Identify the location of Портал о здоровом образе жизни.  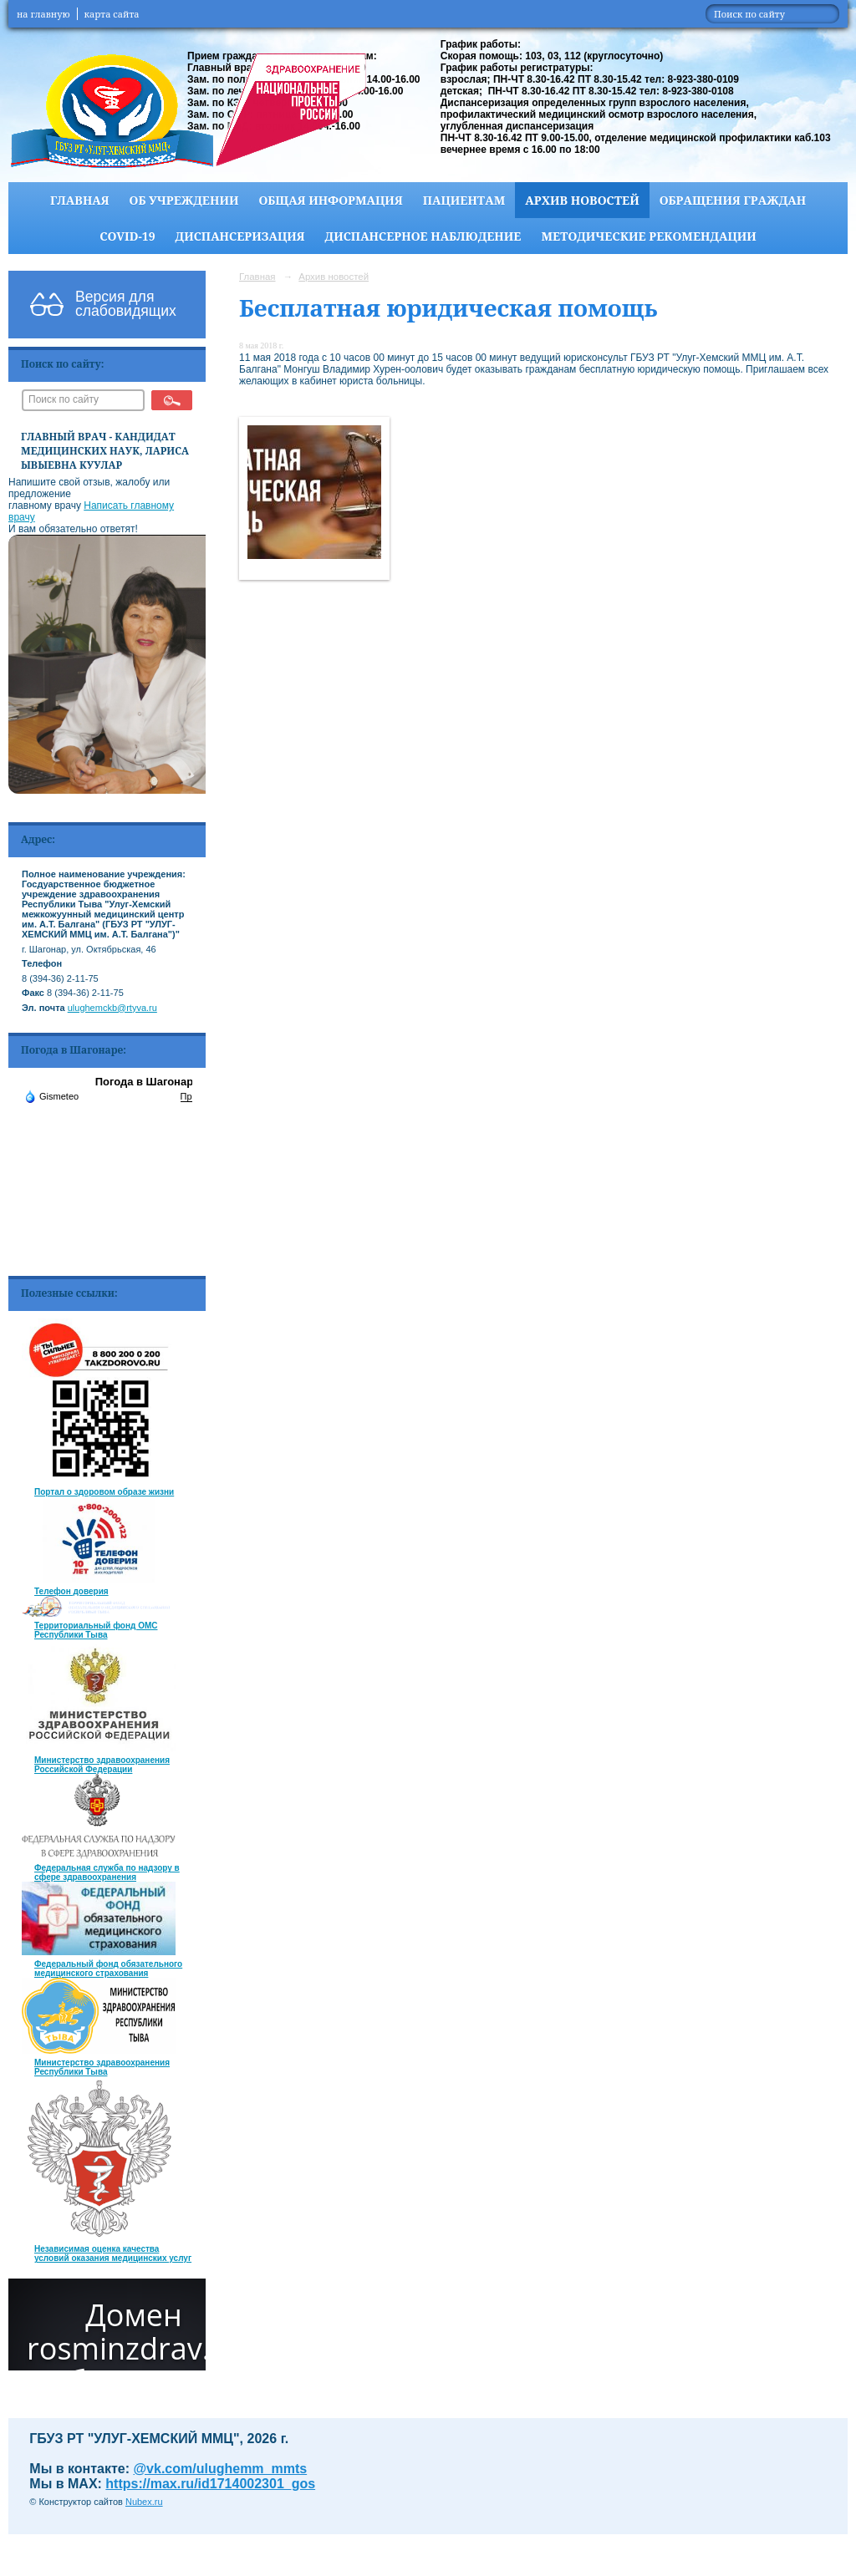
(104, 1491).